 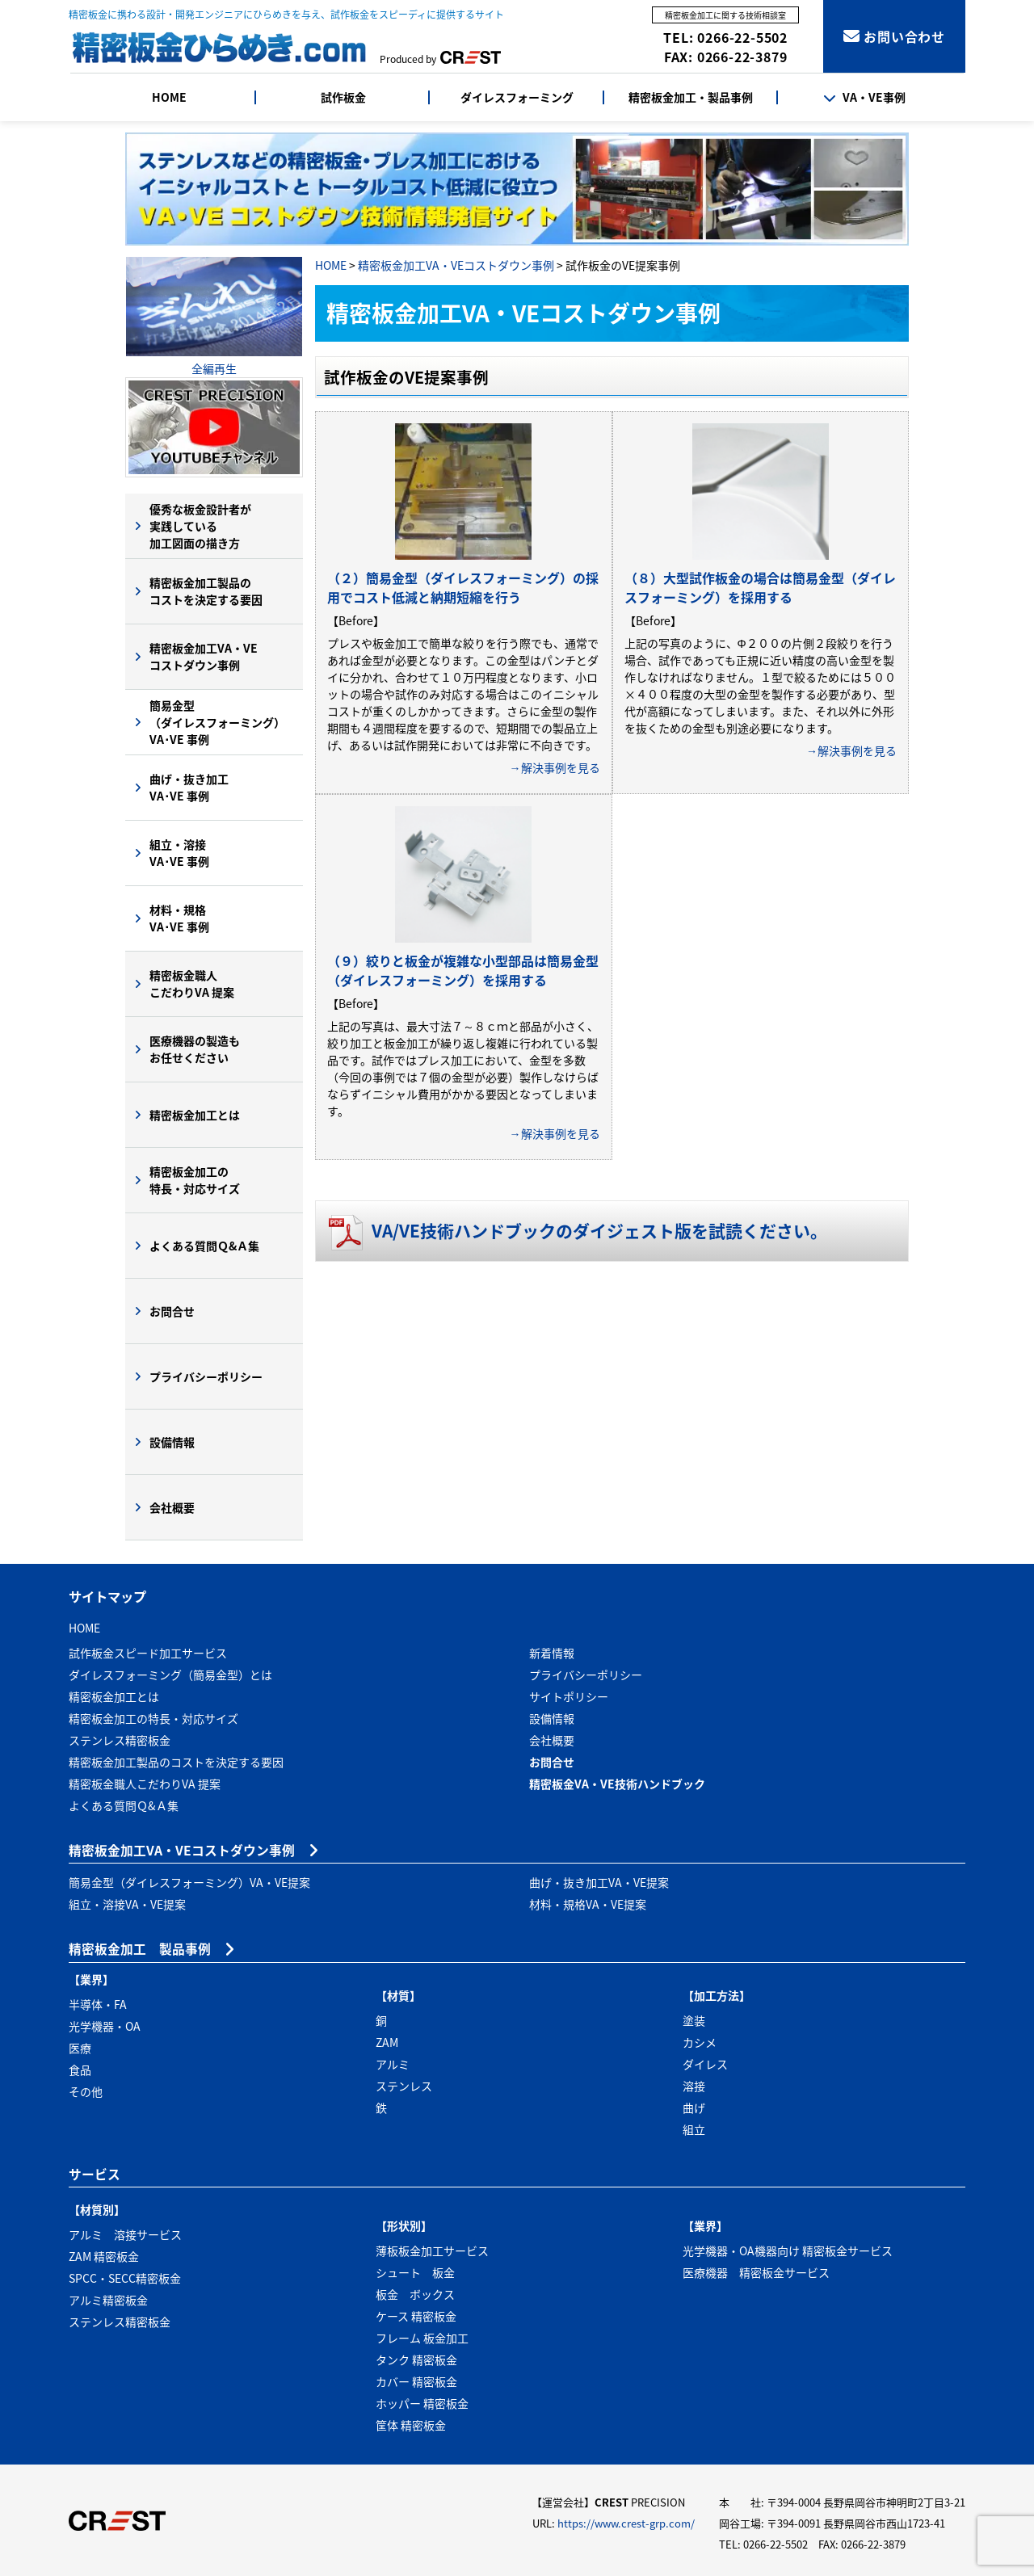 I want to click on 曲げ・抜き加工VA･VE 事例, so click(x=189, y=787).